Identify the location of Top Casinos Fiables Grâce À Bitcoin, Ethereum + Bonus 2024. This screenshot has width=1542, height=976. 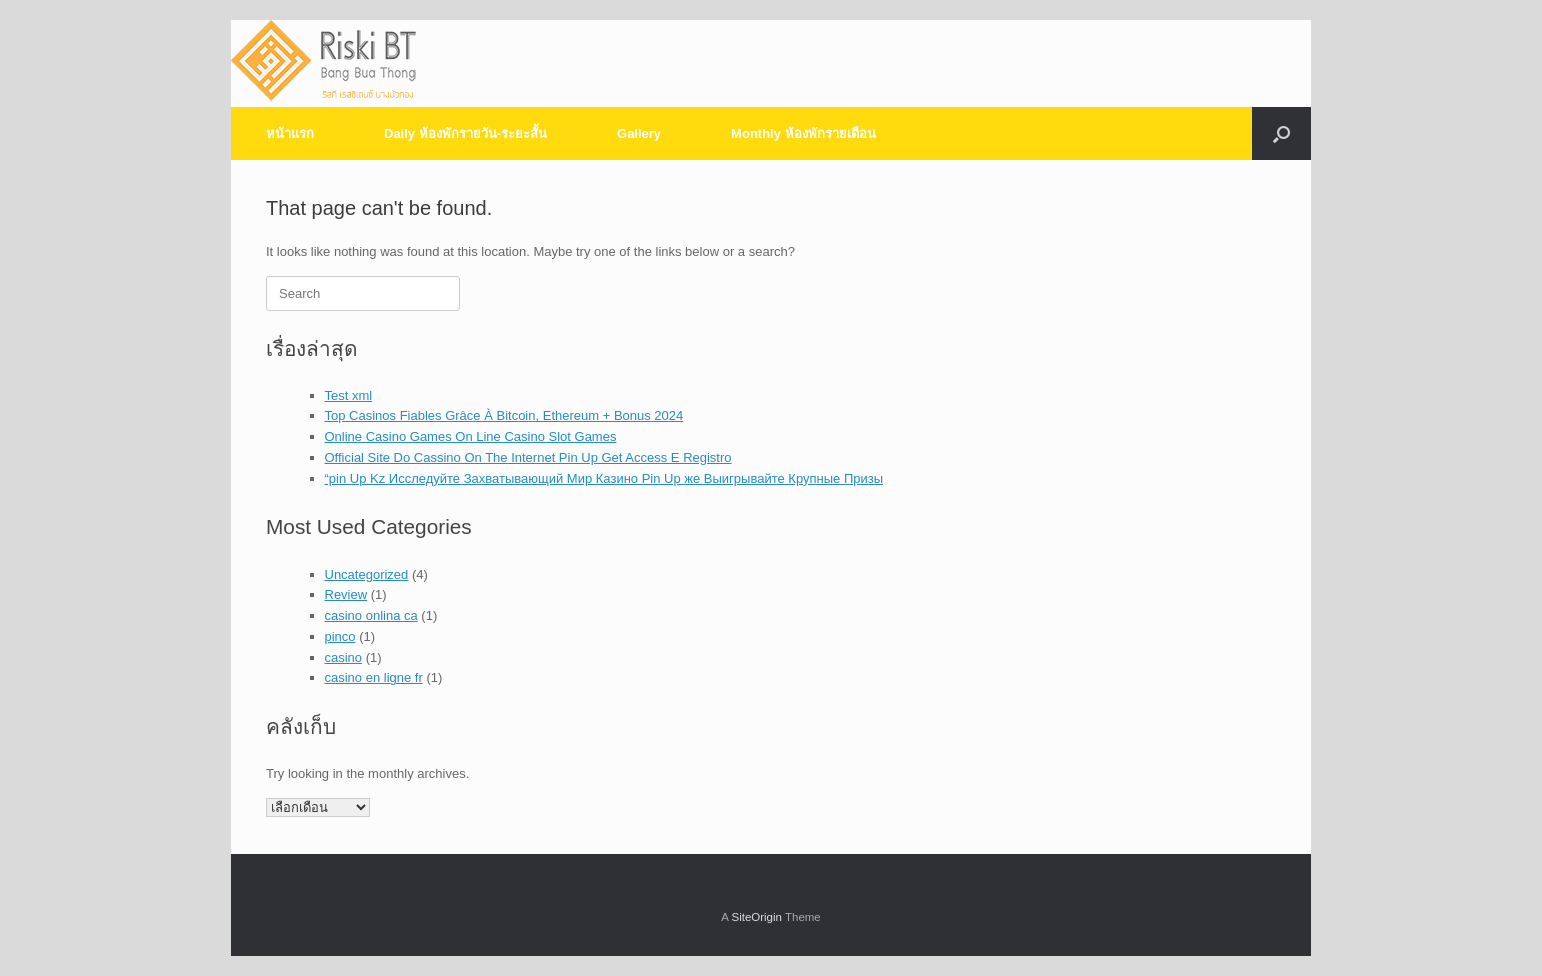
(504, 415).